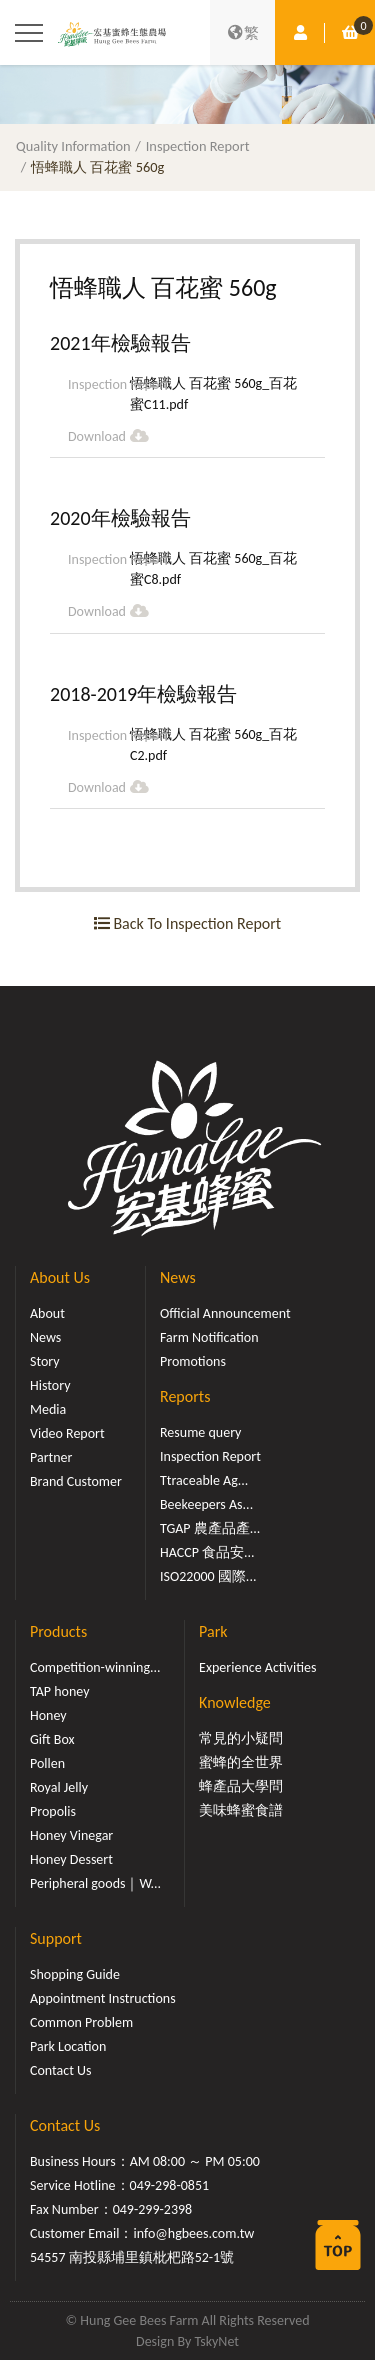 The width and height of the screenshot is (375, 2360). What do you see at coordinates (48, 1409) in the screenshot?
I see `Media` at bounding box center [48, 1409].